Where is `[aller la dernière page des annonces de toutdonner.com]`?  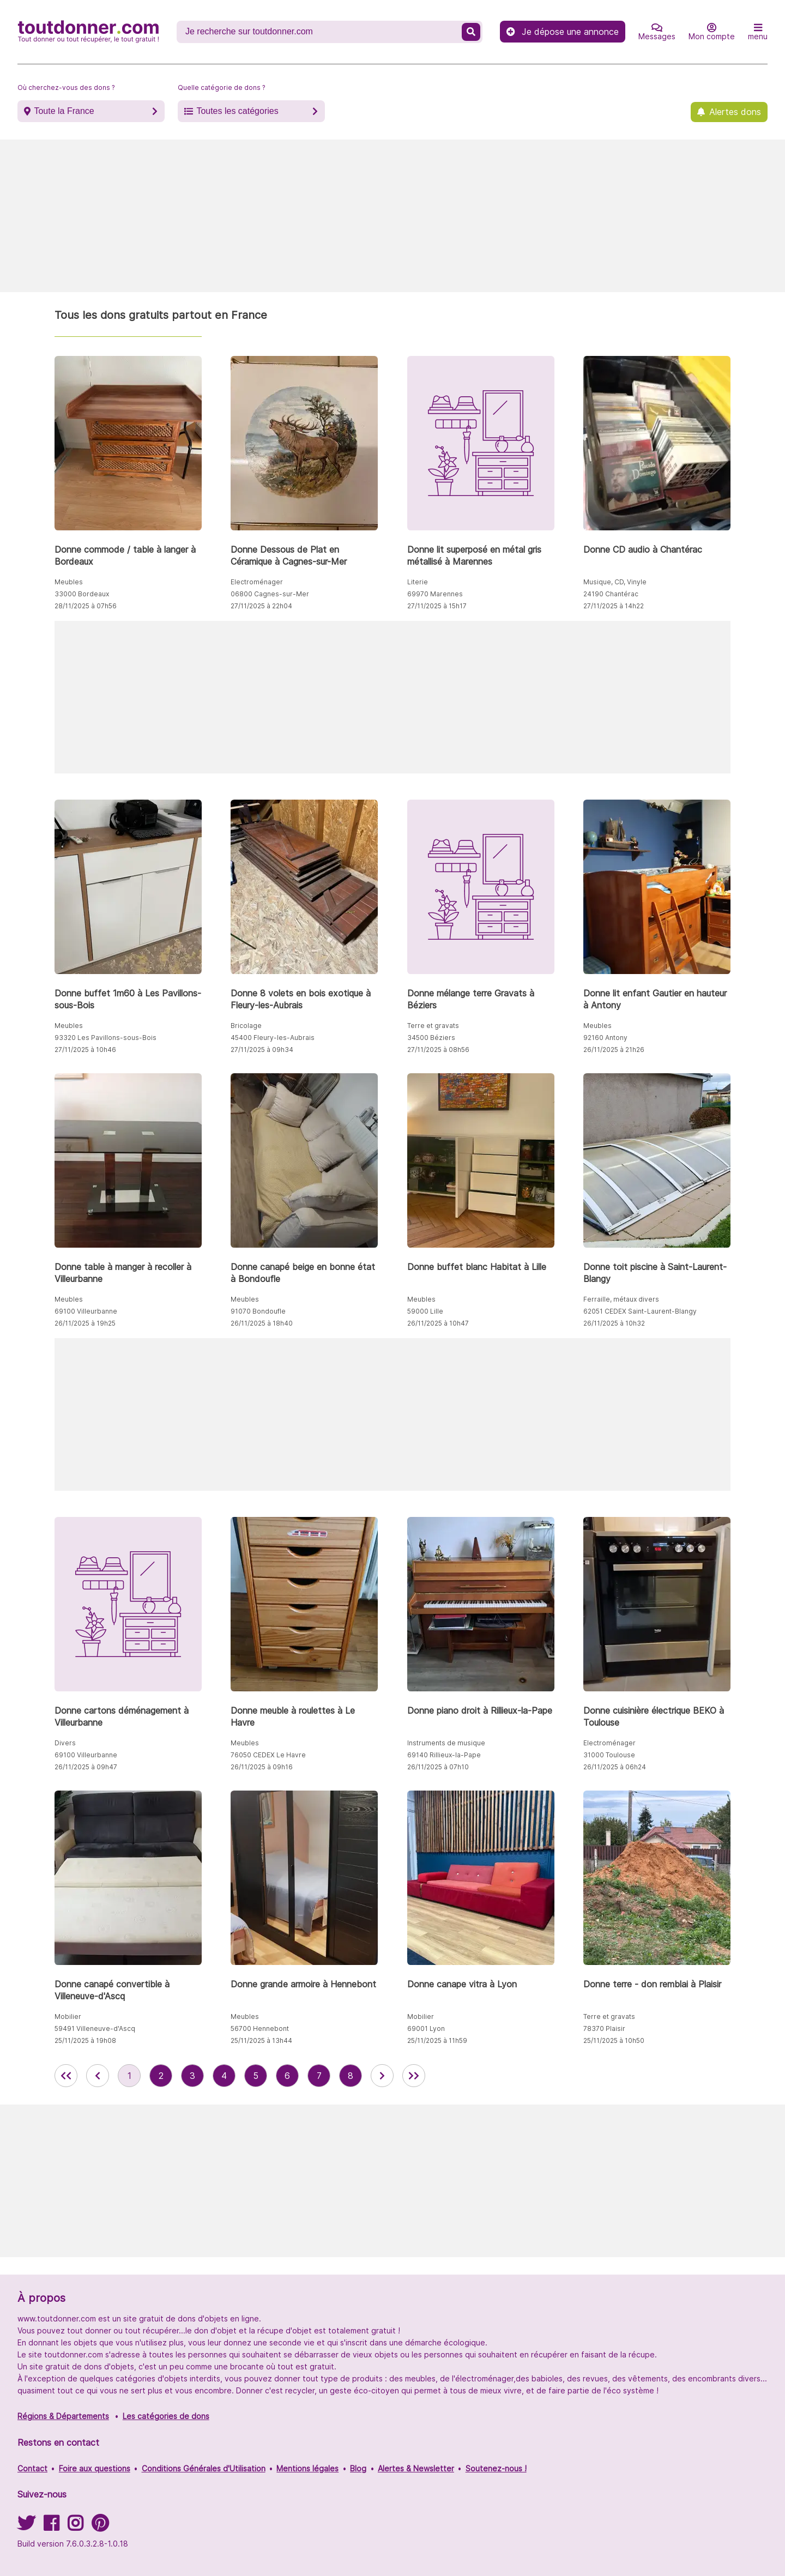
[aller la dernière page des annonces de toutdonner.com] is located at coordinates (414, 2076).